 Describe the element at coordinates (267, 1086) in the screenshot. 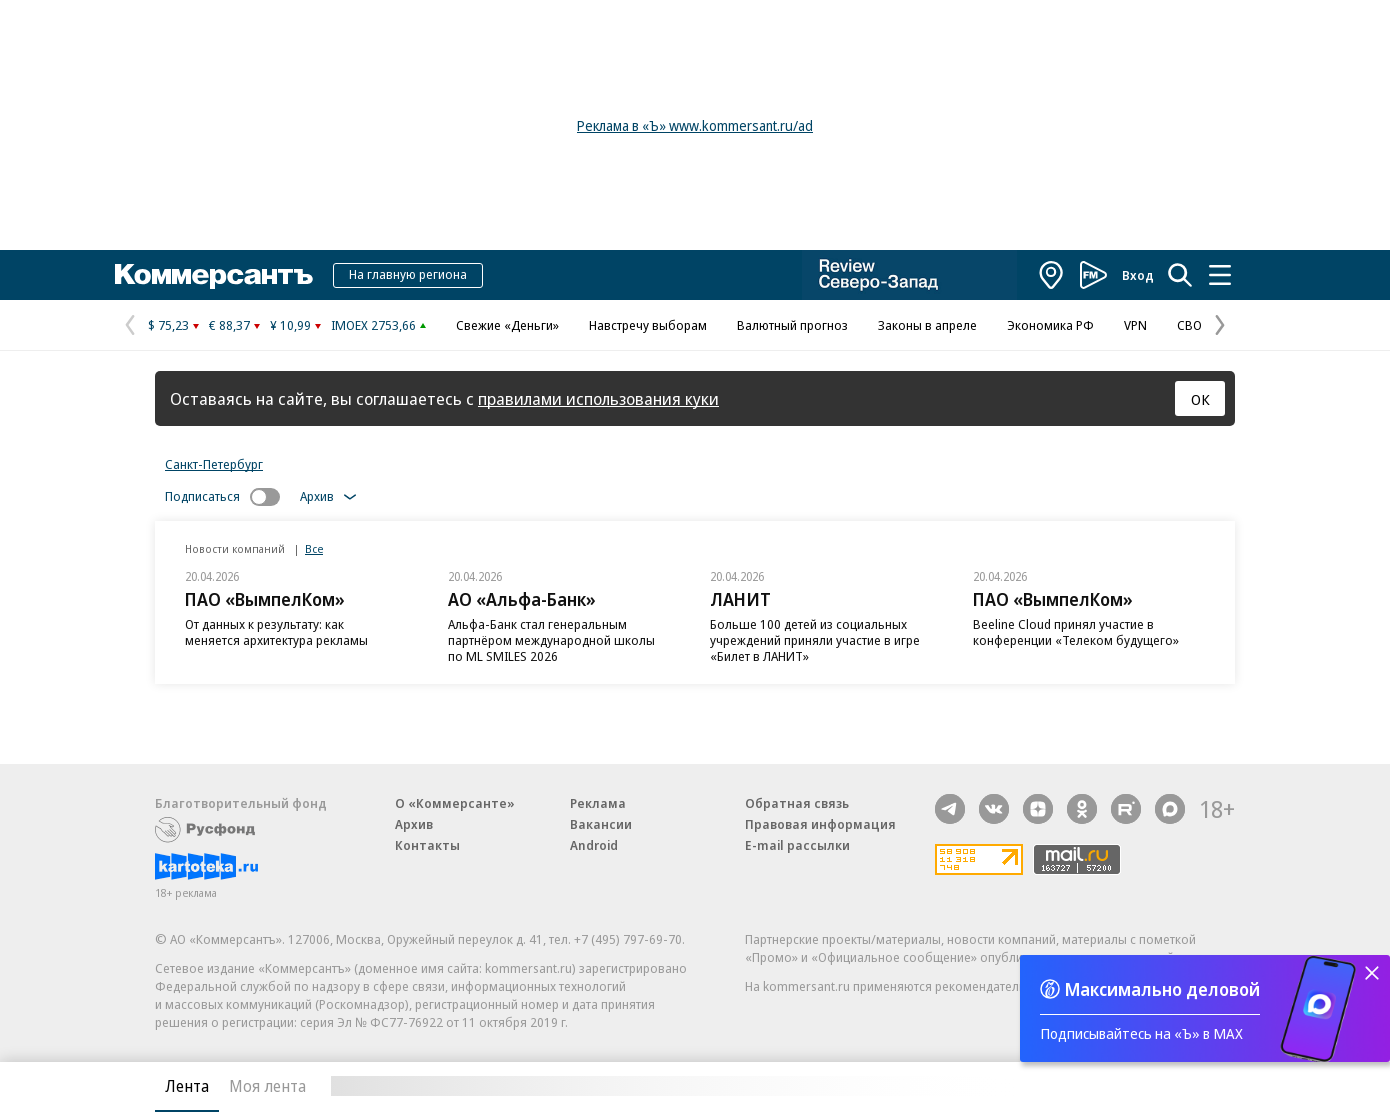

I see `Моя лента` at that location.